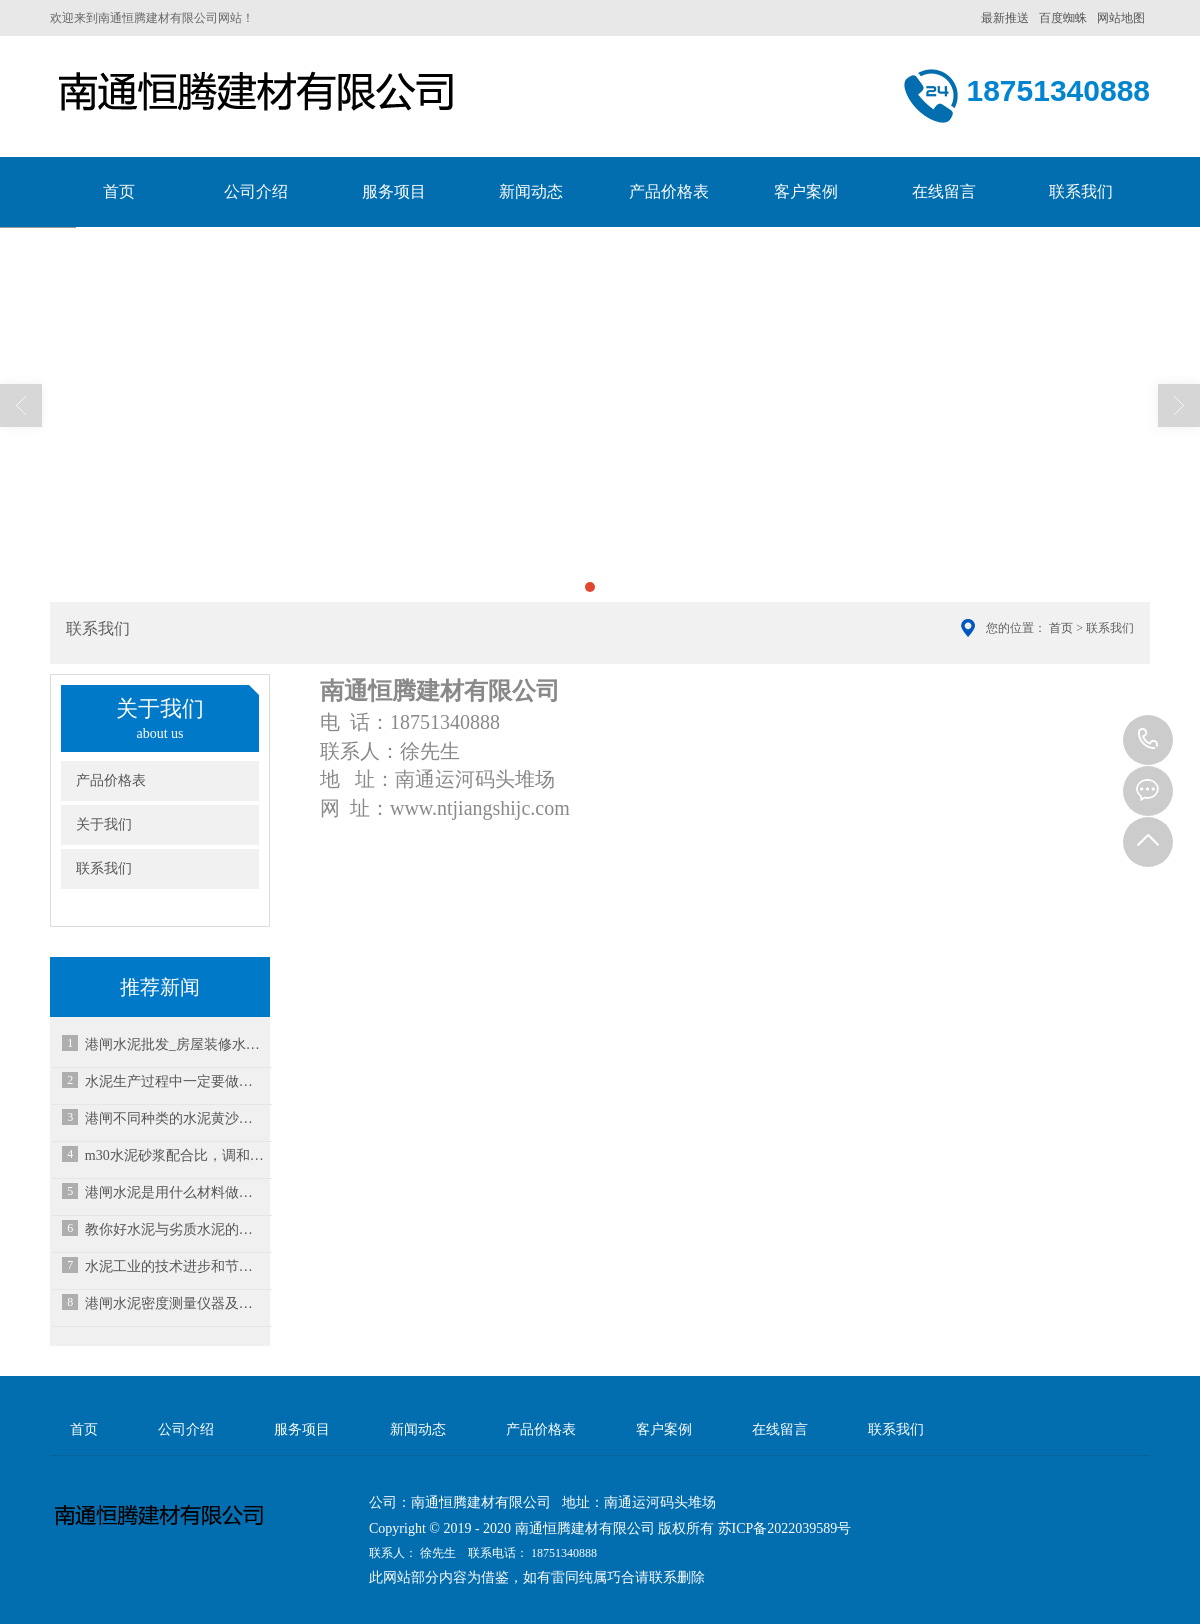  What do you see at coordinates (1005, 18) in the screenshot?
I see `最新推送` at bounding box center [1005, 18].